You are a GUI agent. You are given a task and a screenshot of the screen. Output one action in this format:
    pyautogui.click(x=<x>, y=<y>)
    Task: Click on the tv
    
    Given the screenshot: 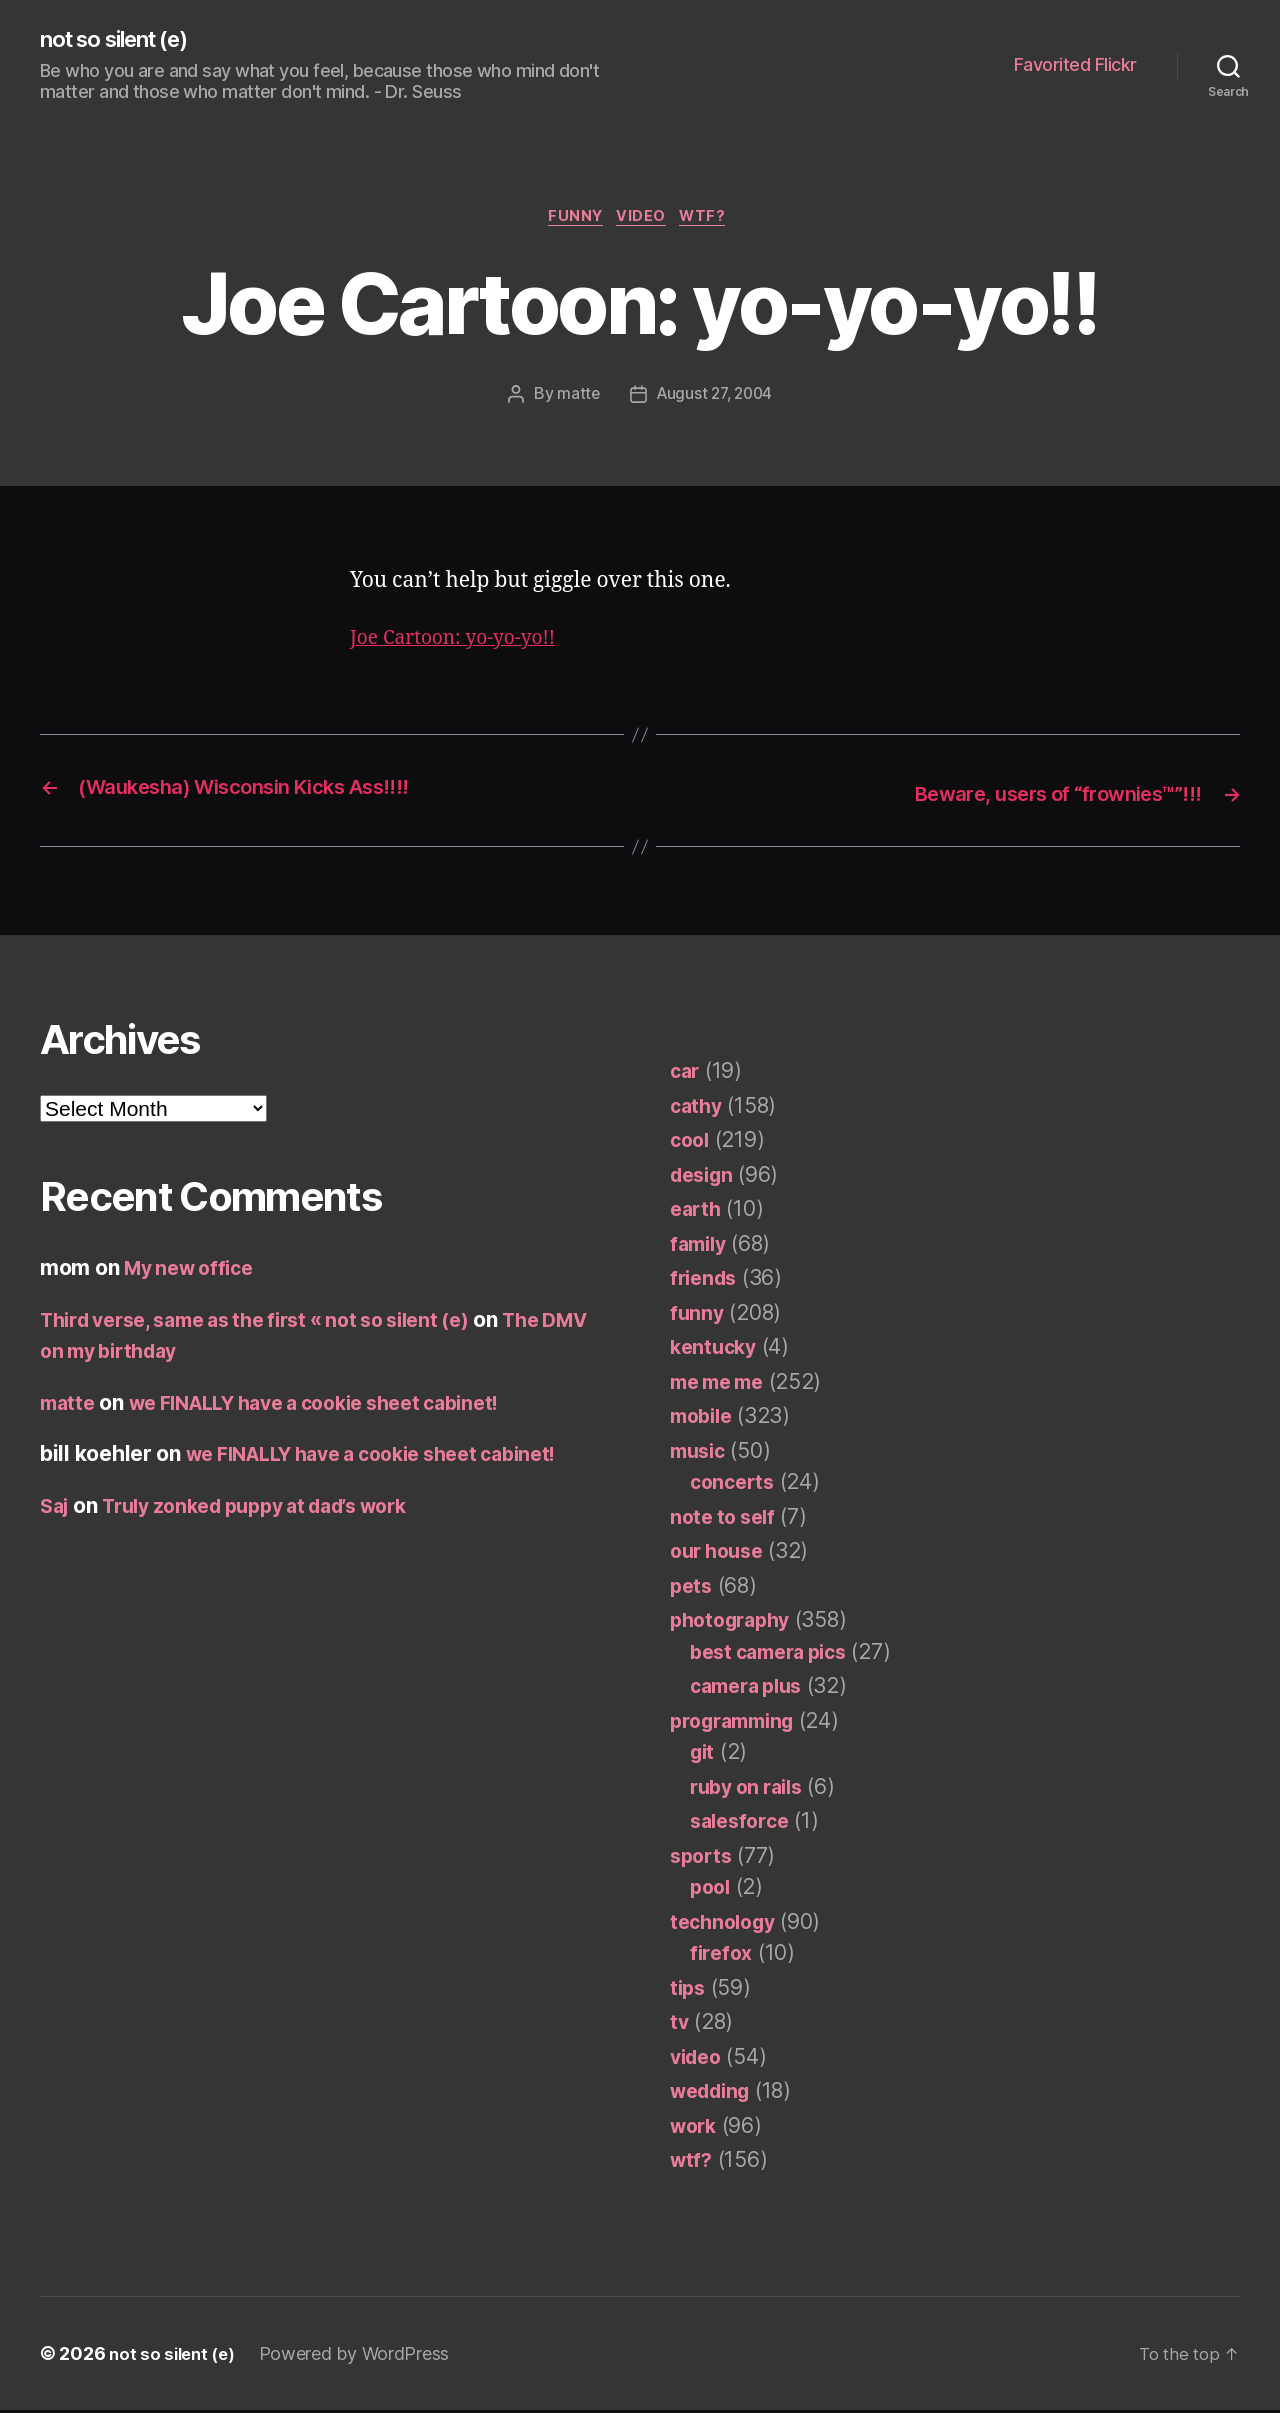 What is the action you would take?
    pyautogui.click(x=679, y=2025)
    